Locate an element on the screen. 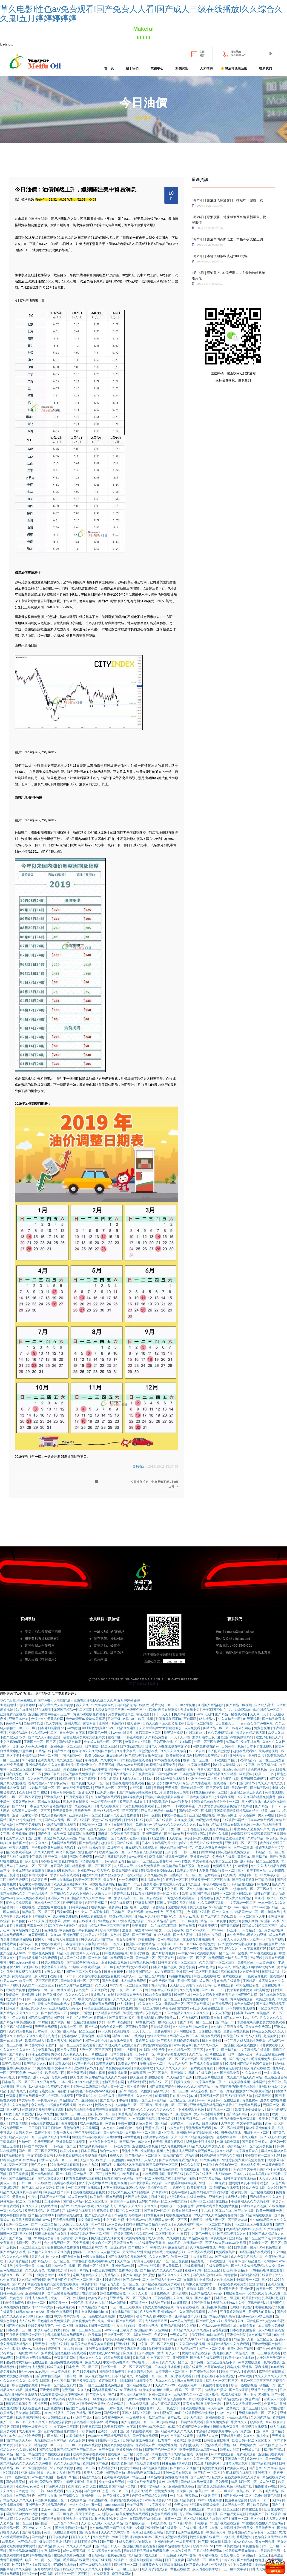  亚洲精品色 is located at coordinates (96, 2408).